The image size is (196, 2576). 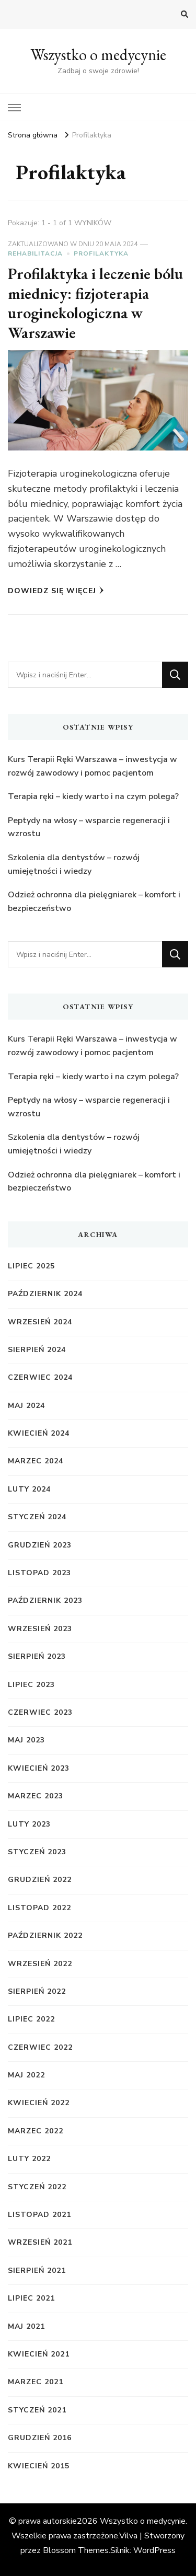 What do you see at coordinates (35, 2131) in the screenshot?
I see `marzec 2022` at bounding box center [35, 2131].